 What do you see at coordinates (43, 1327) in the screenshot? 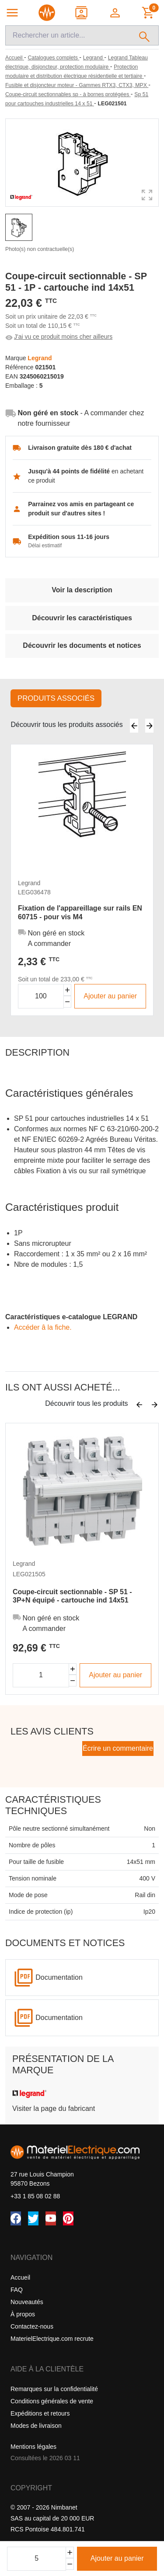
I see `Accéder â la fiche.` at bounding box center [43, 1327].